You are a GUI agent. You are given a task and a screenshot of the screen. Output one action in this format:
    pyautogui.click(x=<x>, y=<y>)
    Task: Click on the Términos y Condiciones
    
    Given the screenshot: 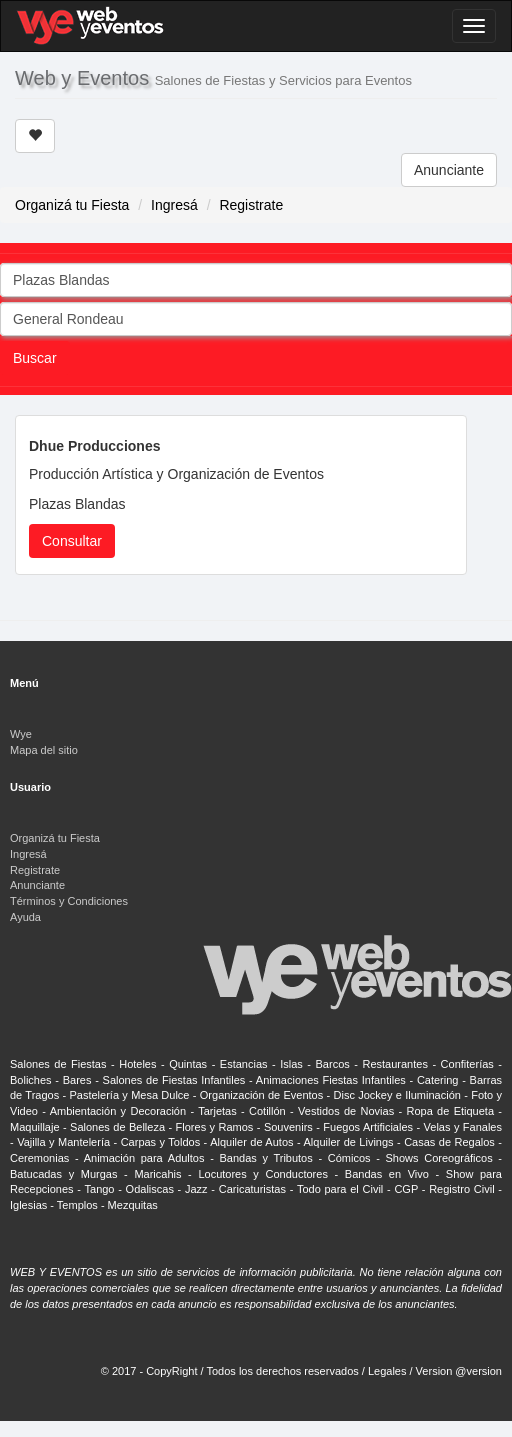 What is the action you would take?
    pyautogui.click(x=69, y=901)
    